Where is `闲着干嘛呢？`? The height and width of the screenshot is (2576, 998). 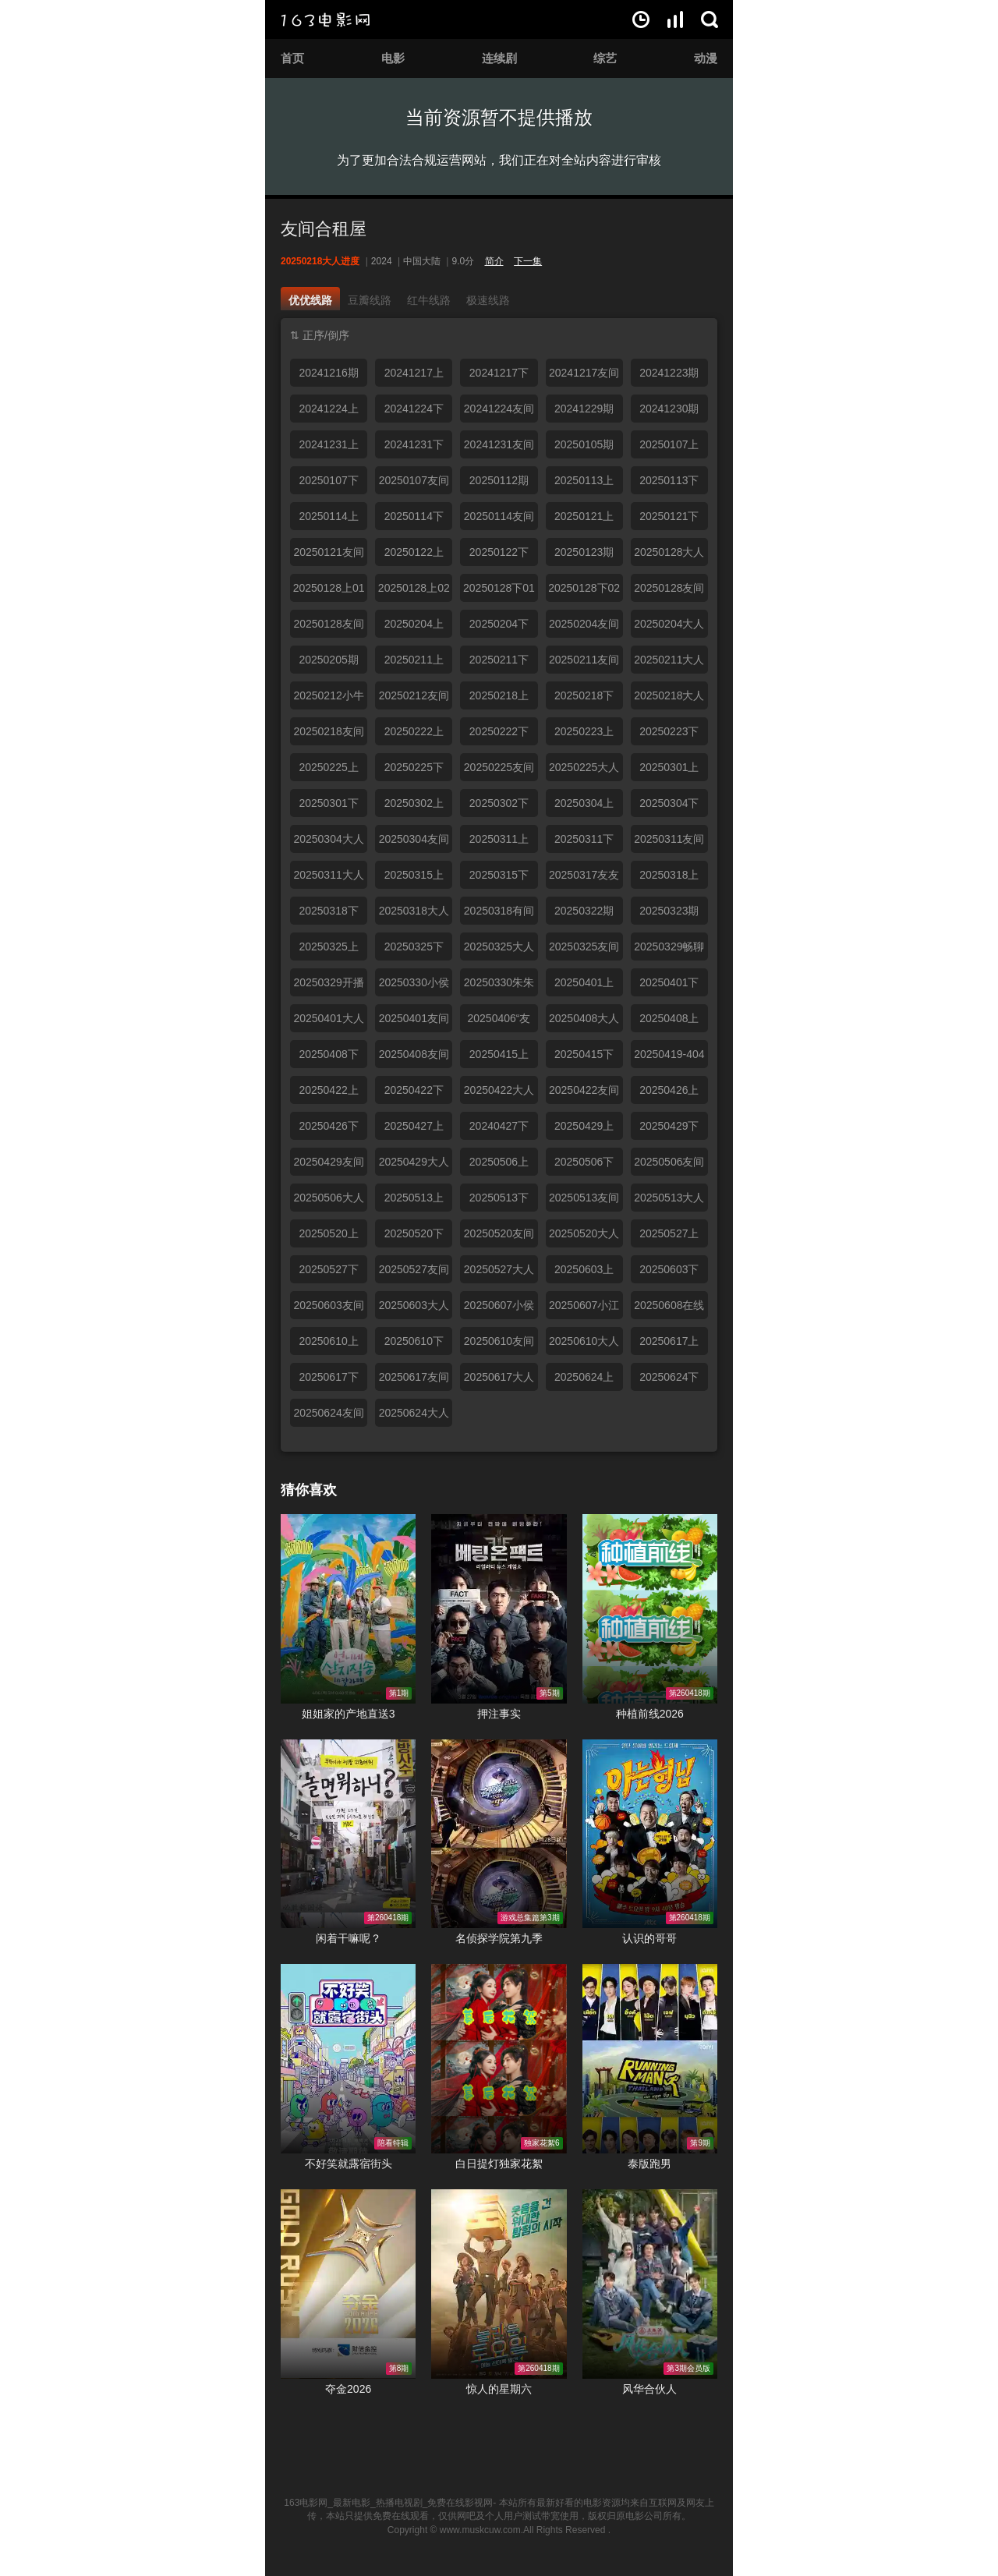 闲着干嘛呢？ is located at coordinates (348, 1938).